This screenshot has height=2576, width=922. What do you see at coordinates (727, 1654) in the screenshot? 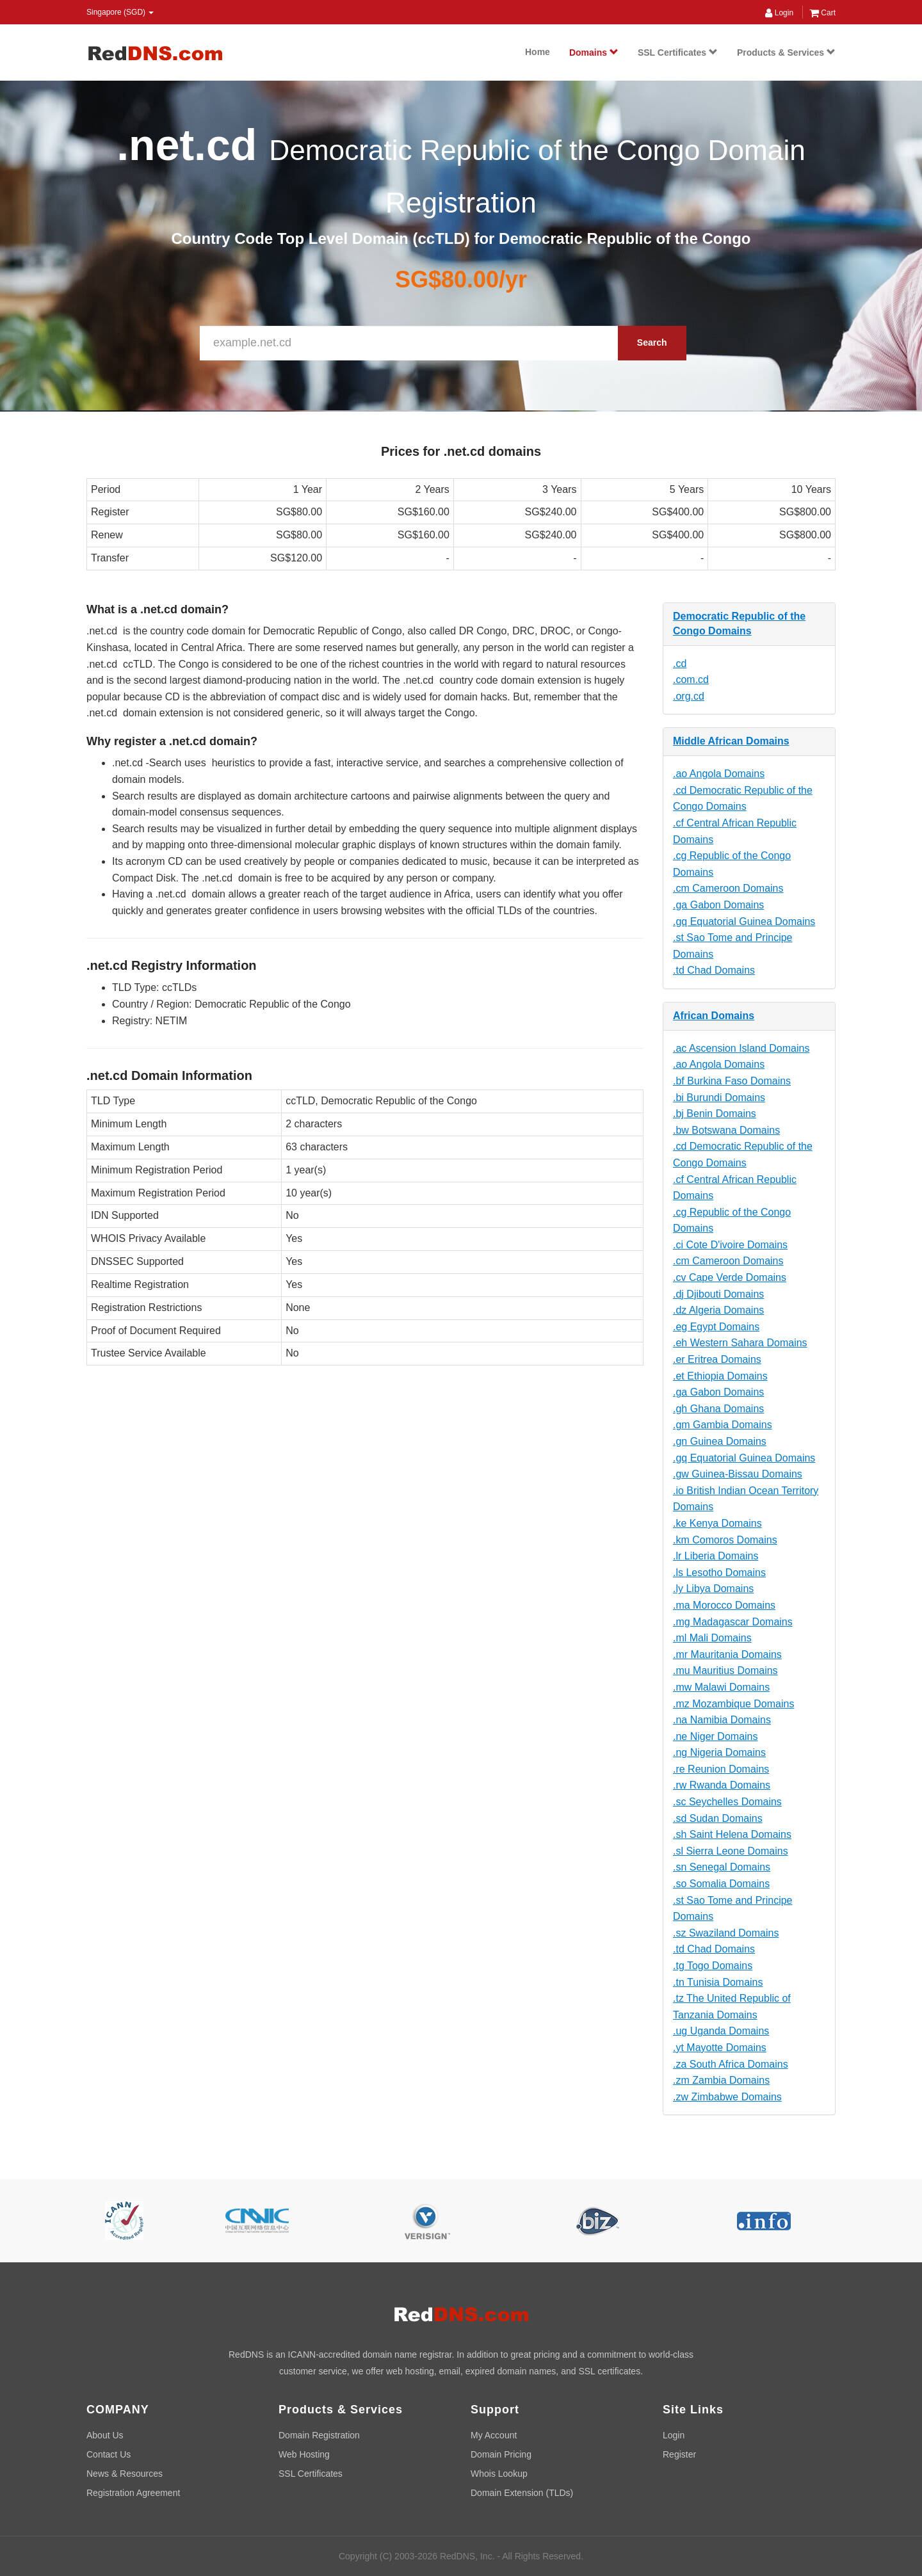
I see `.mr Mauritania Domains` at bounding box center [727, 1654].